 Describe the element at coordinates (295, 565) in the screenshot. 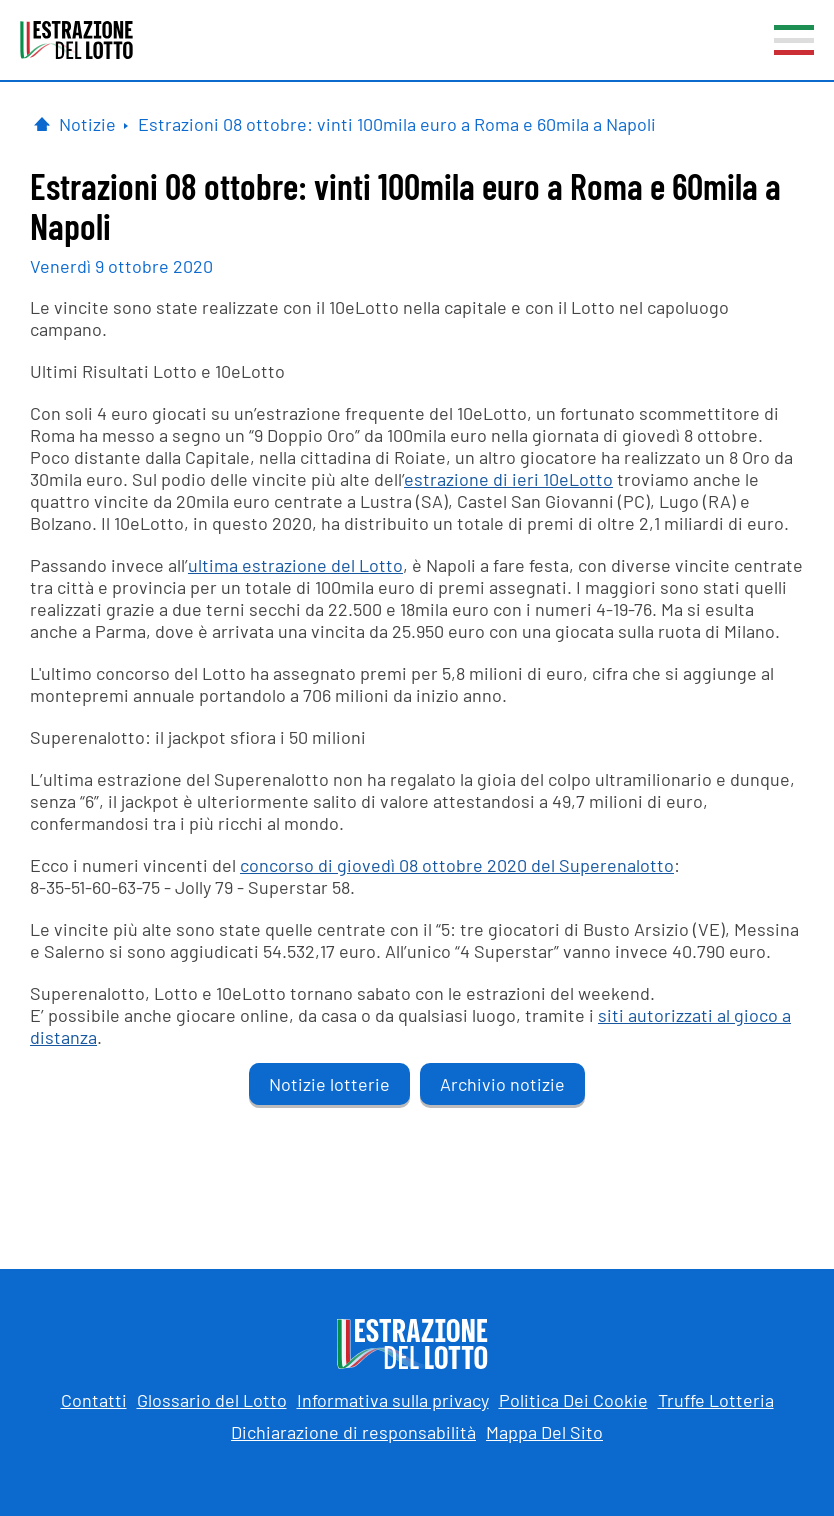

I see `ultima estrazione del Lotto` at that location.